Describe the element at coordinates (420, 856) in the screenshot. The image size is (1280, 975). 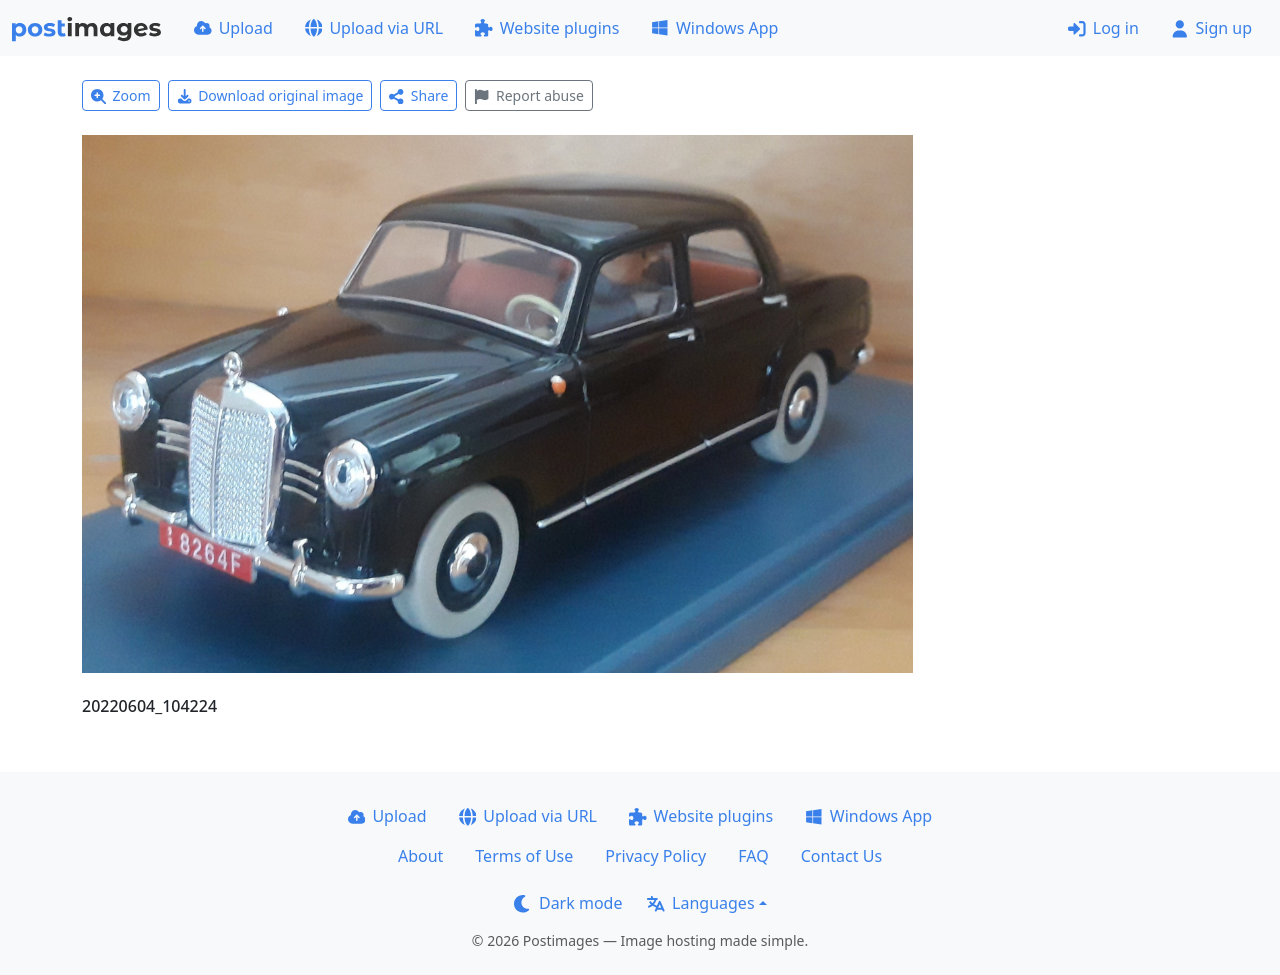
I see `About` at that location.